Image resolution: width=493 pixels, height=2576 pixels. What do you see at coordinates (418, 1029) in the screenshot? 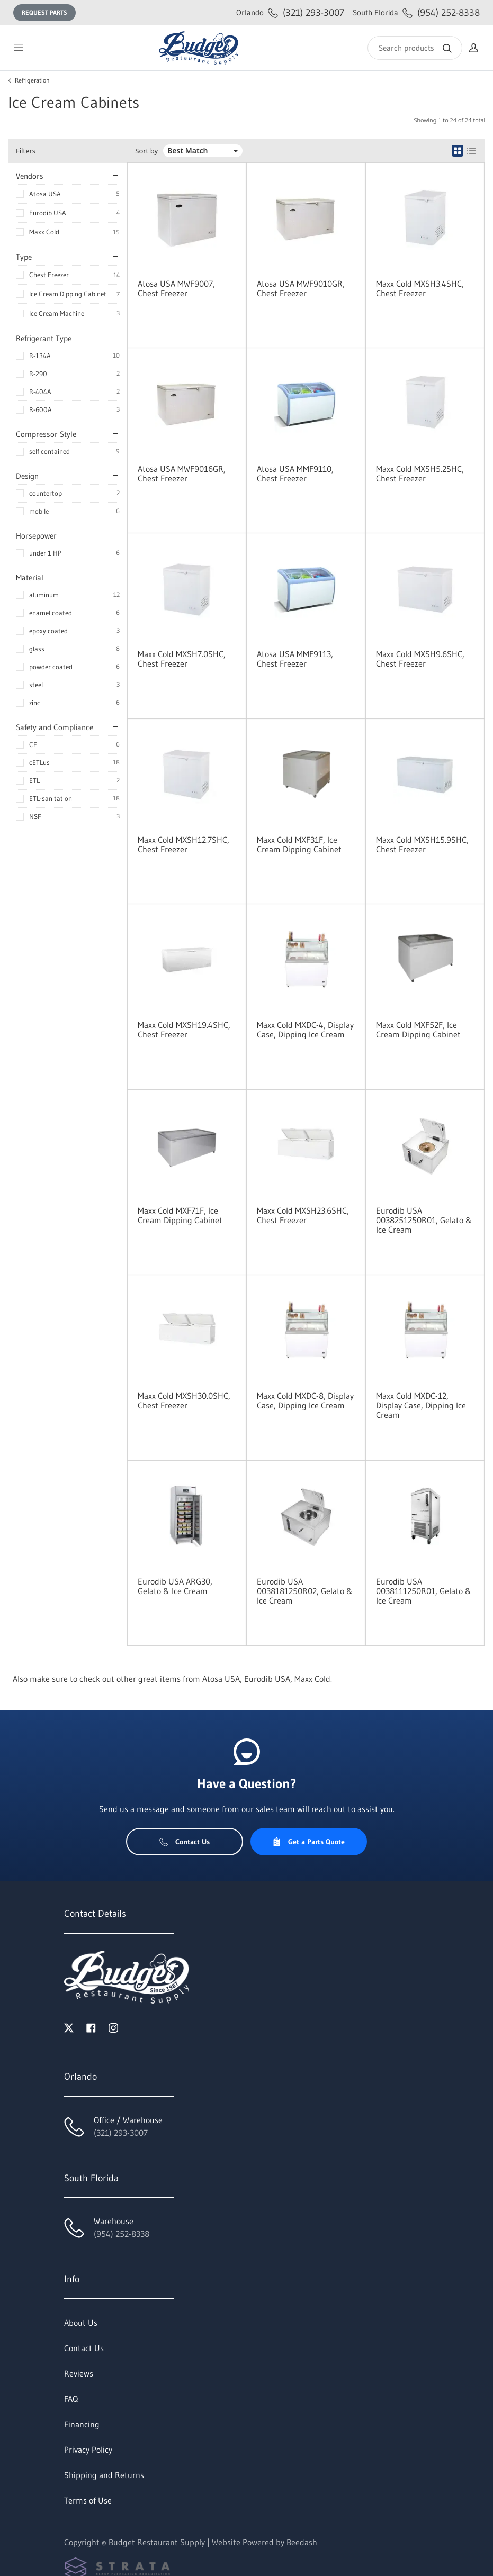
I see `Maxx Cold MXF52F, Ice Cream Dipping Cabinet` at bounding box center [418, 1029].